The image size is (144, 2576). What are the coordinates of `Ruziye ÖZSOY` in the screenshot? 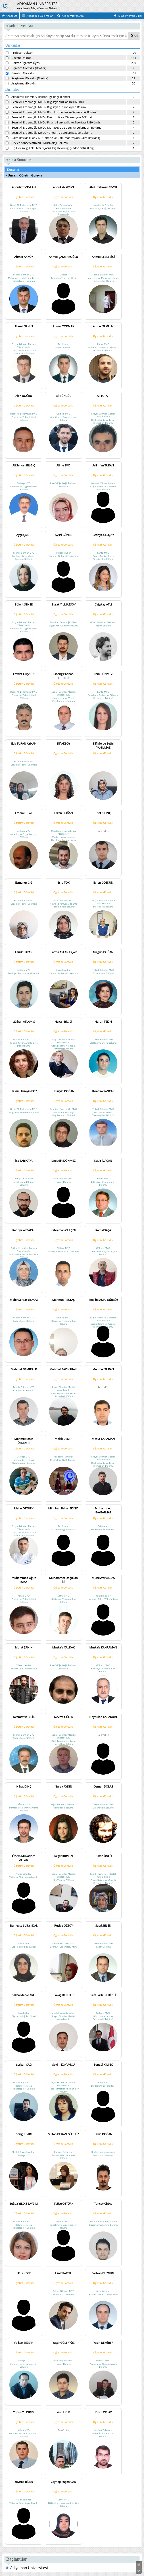 It's located at (63, 1925).